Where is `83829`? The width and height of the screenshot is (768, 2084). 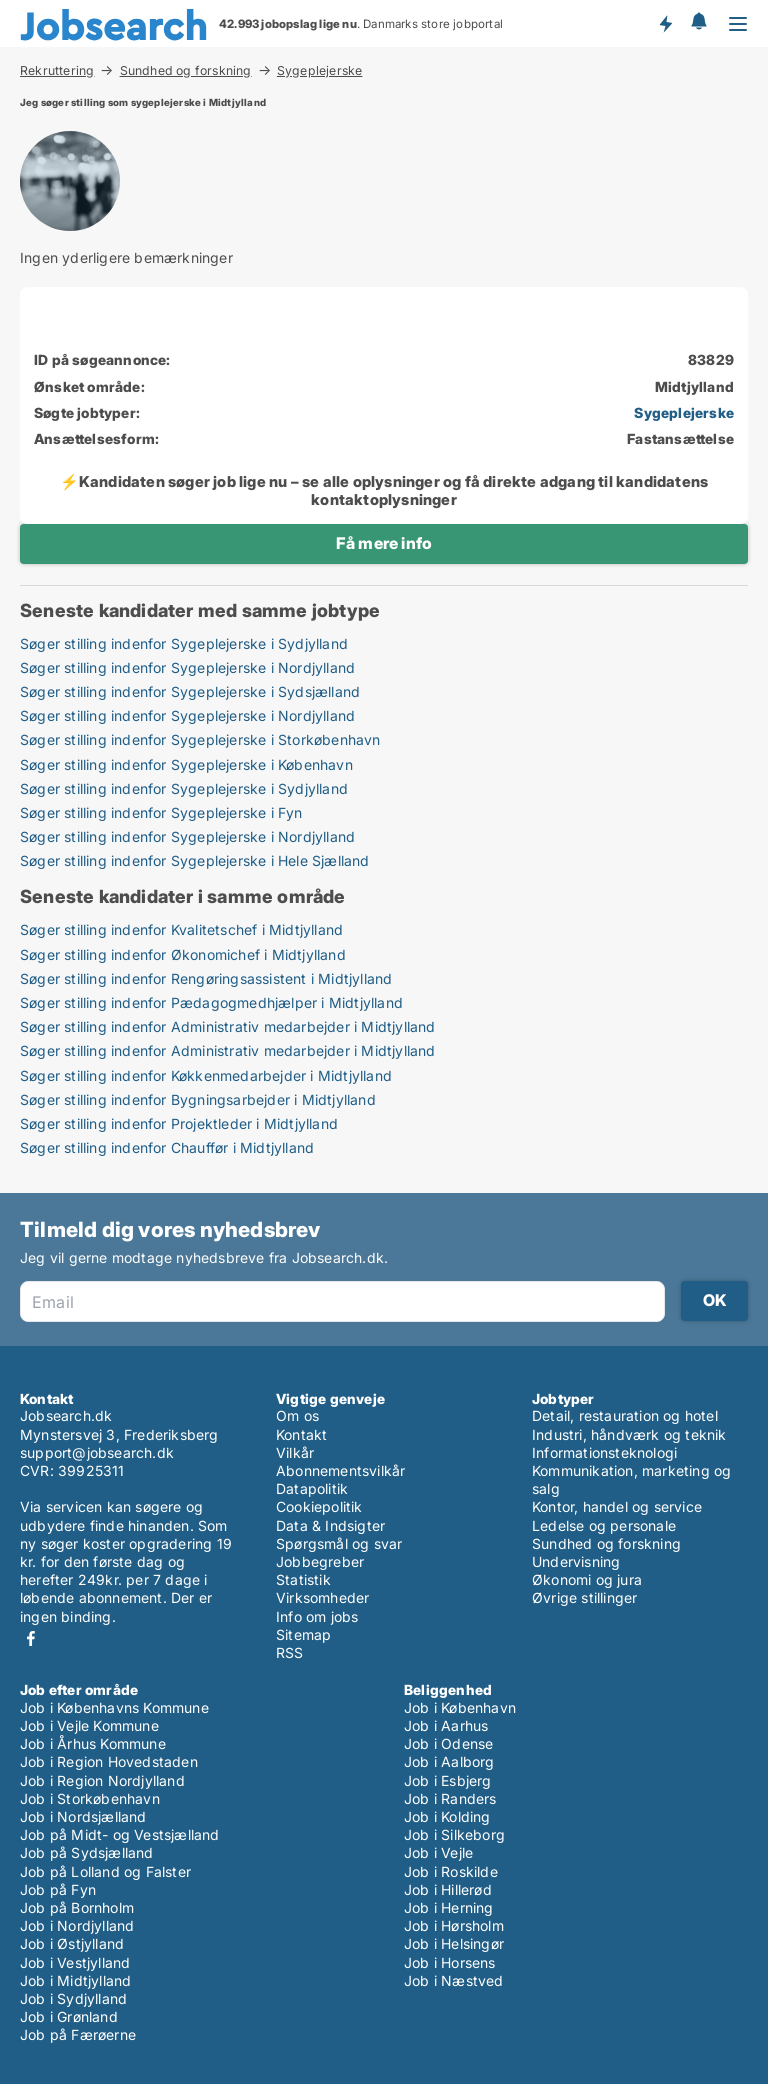 83829 is located at coordinates (711, 359).